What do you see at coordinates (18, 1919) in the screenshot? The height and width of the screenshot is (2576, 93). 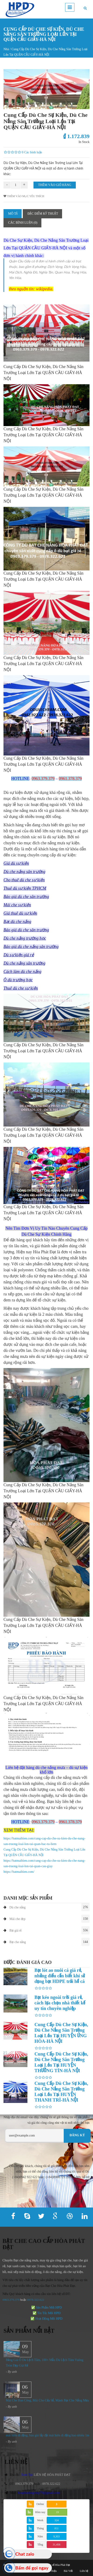 I see `Mái che đẹp` at bounding box center [18, 1919].